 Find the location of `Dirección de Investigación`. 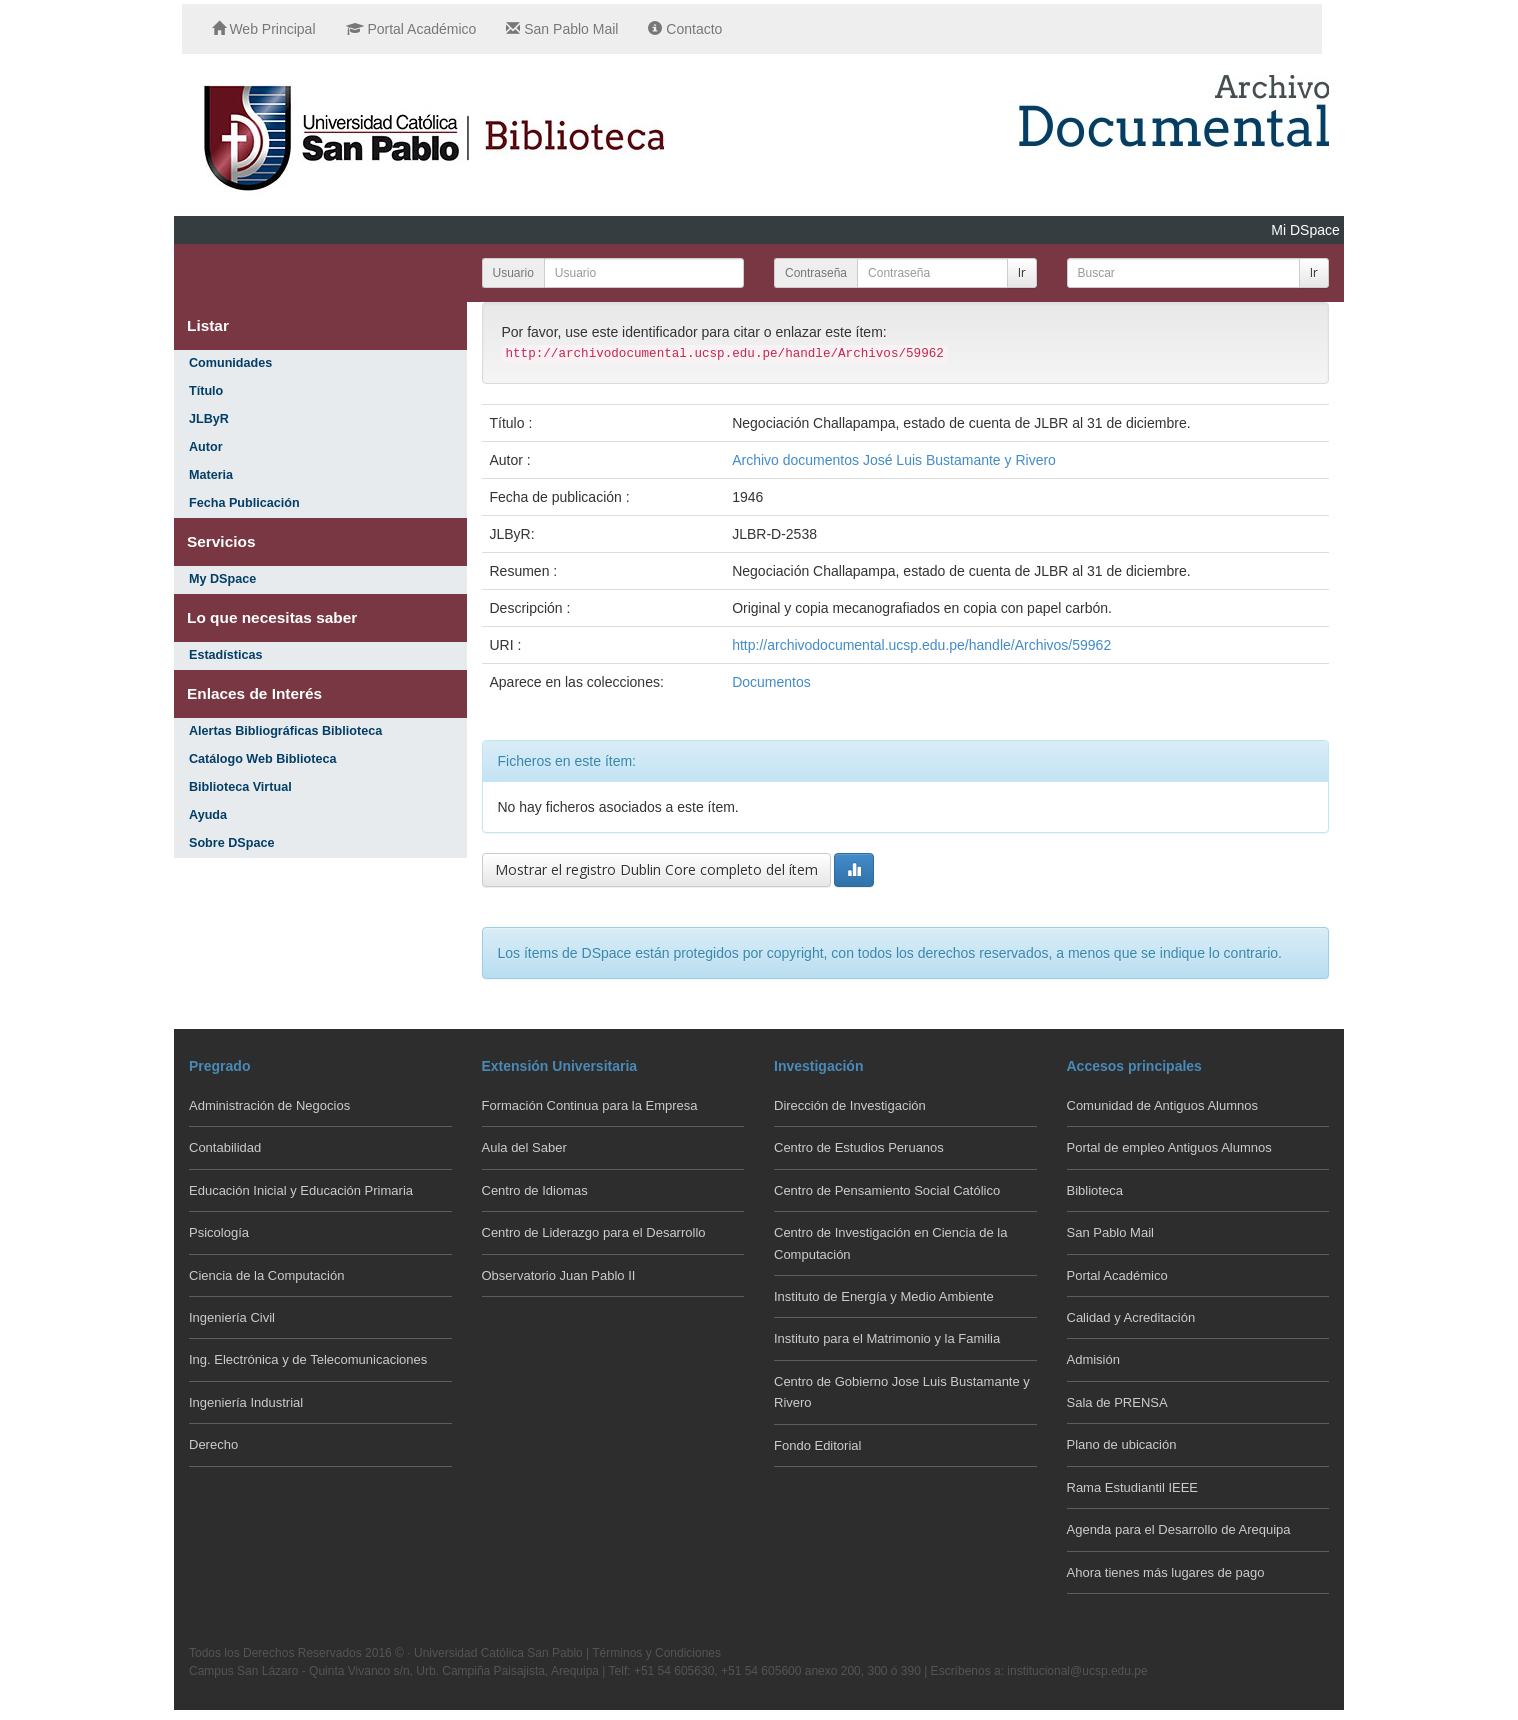

Dirección de Investigación is located at coordinates (850, 1105).